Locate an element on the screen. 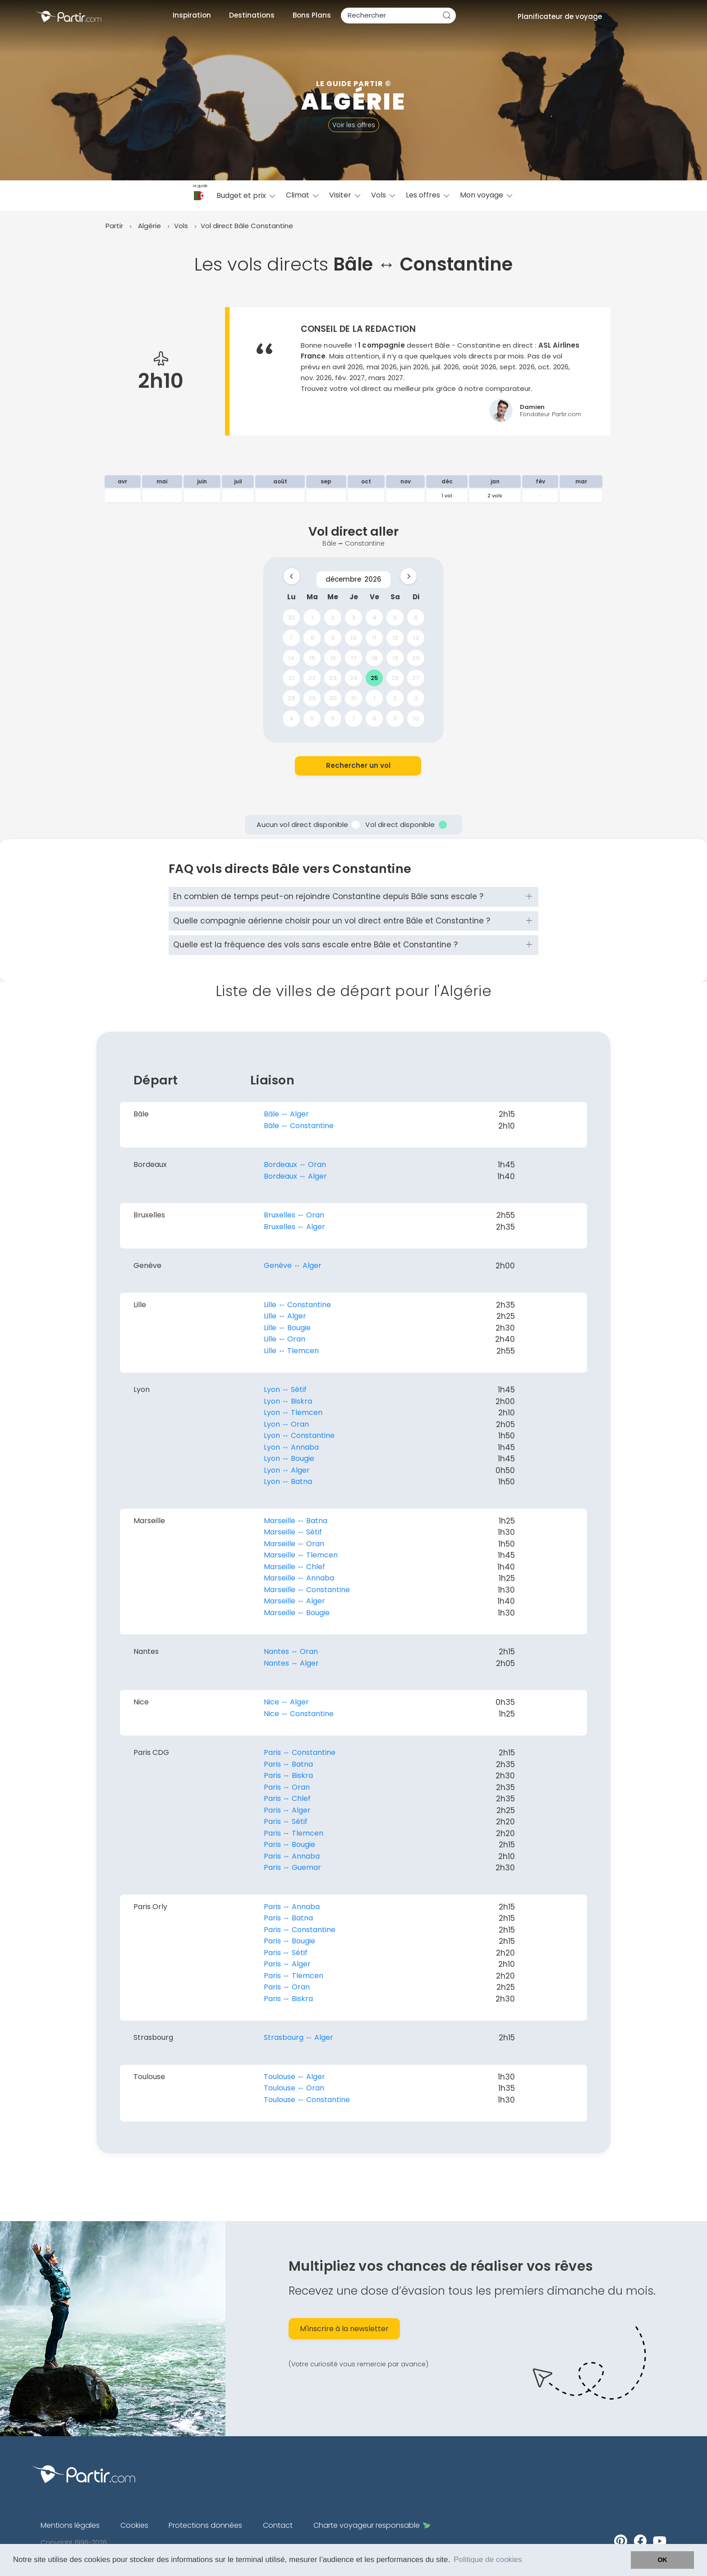 The image size is (707, 2576). Paris ↔︎ Constantine is located at coordinates (299, 1752).